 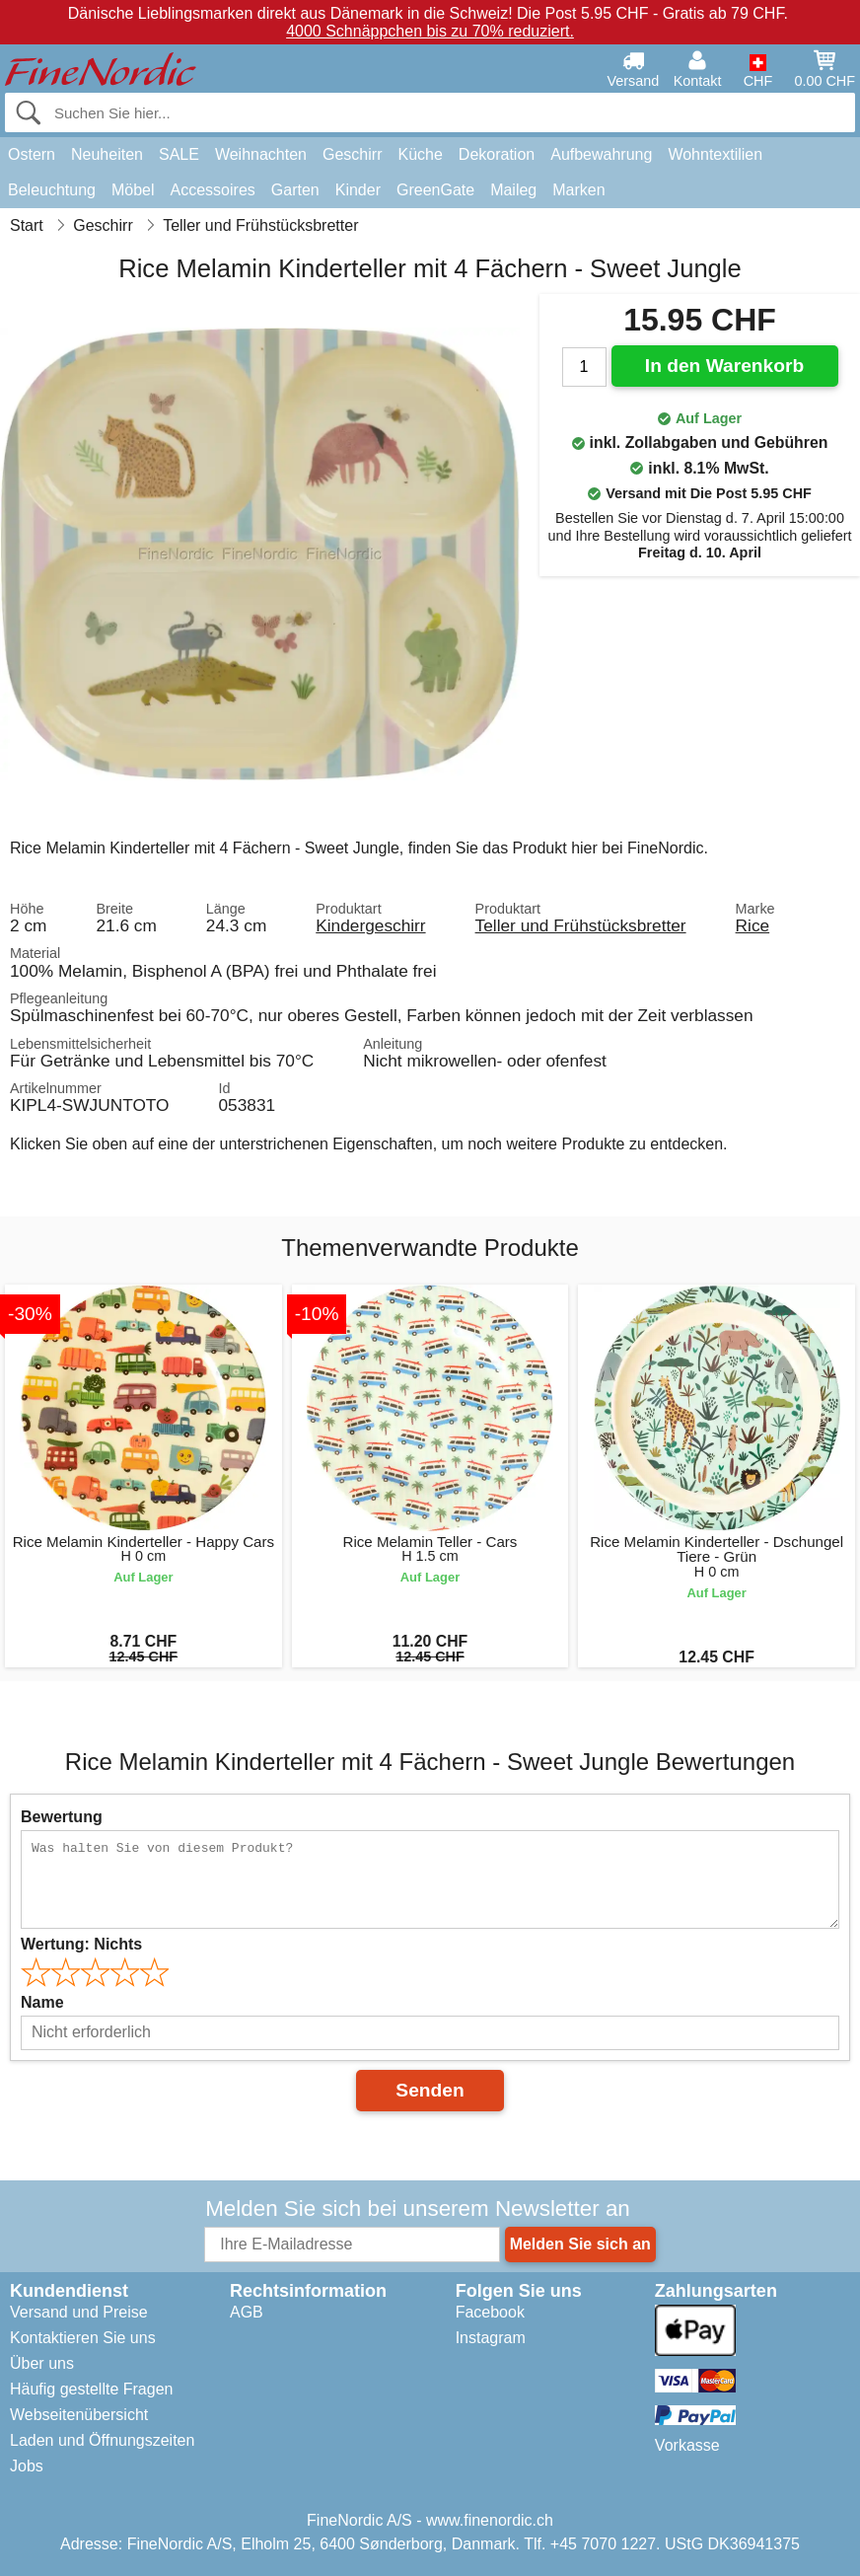 What do you see at coordinates (352, 154) in the screenshot?
I see `Geschirr` at bounding box center [352, 154].